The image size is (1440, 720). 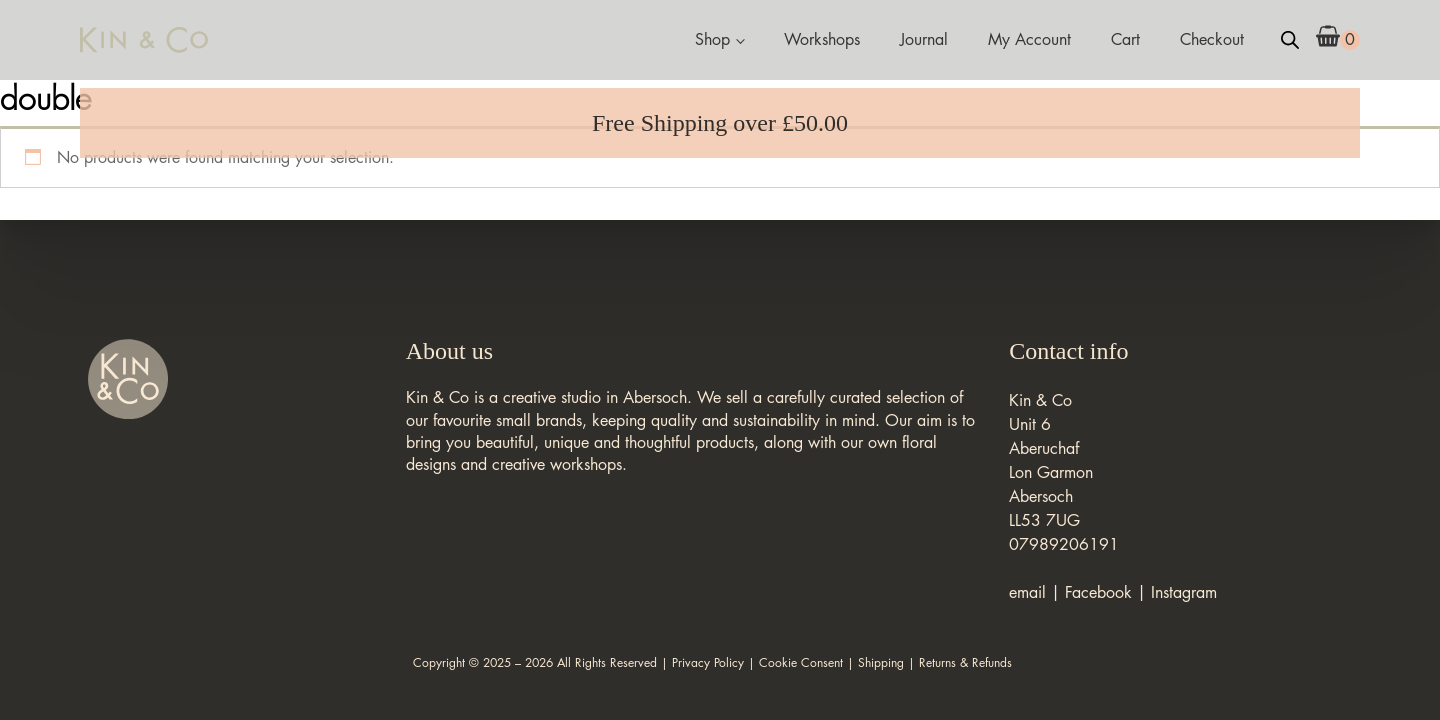 What do you see at coordinates (822, 39) in the screenshot?
I see `Workshops` at bounding box center [822, 39].